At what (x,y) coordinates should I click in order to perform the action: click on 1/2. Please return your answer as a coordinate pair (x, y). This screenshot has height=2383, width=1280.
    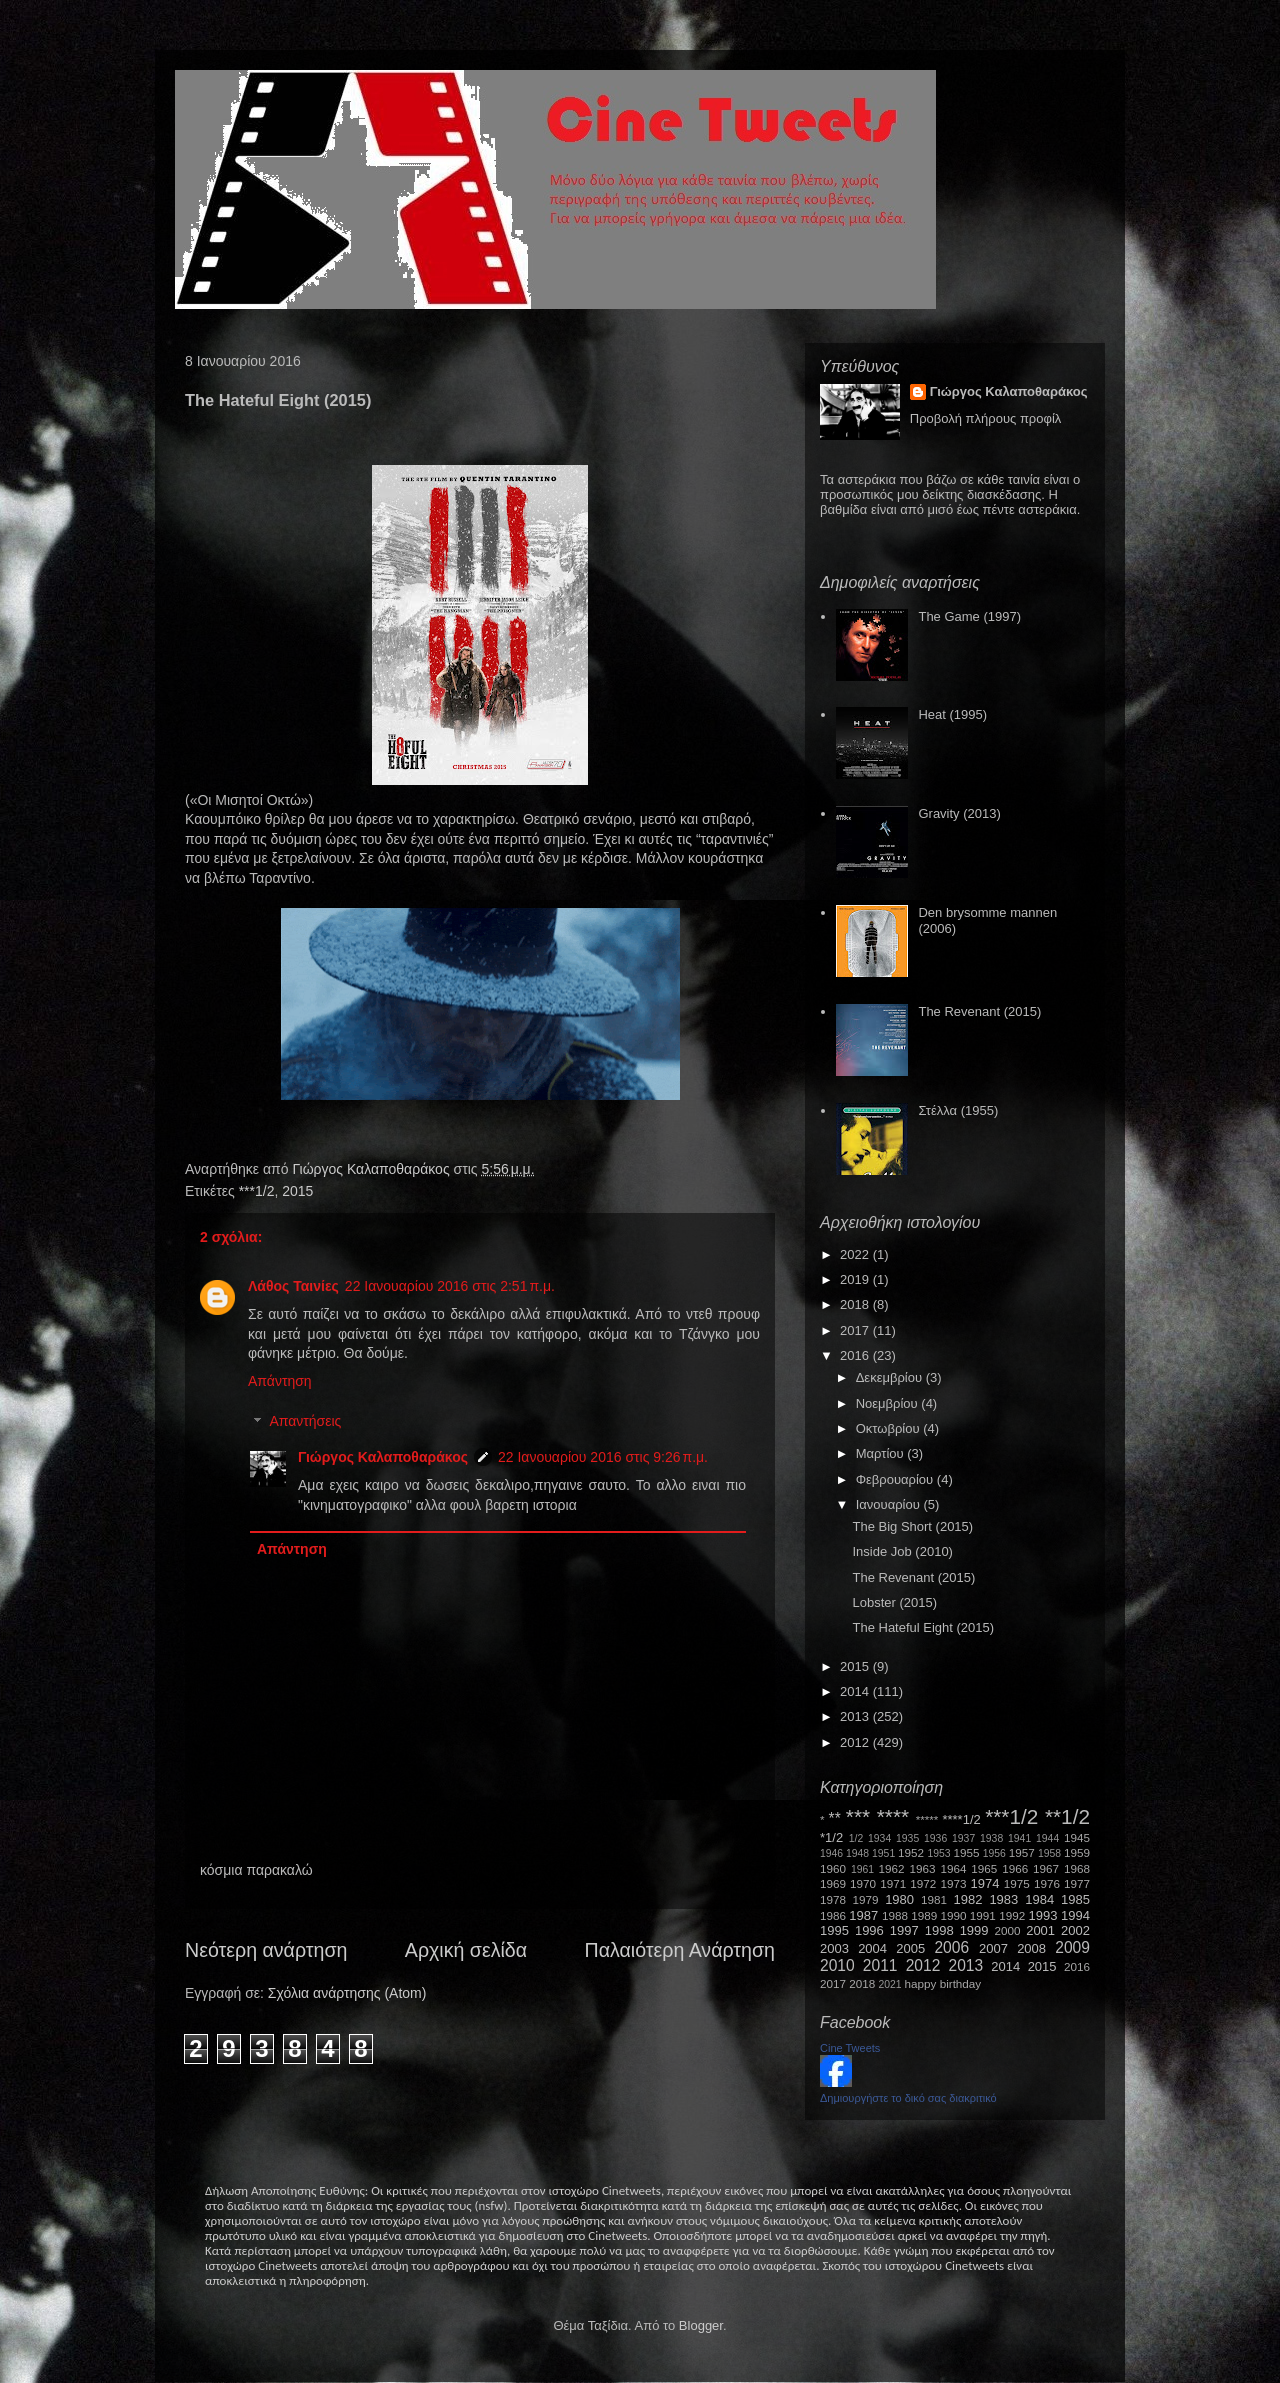
    Looking at the image, I should click on (856, 1838).